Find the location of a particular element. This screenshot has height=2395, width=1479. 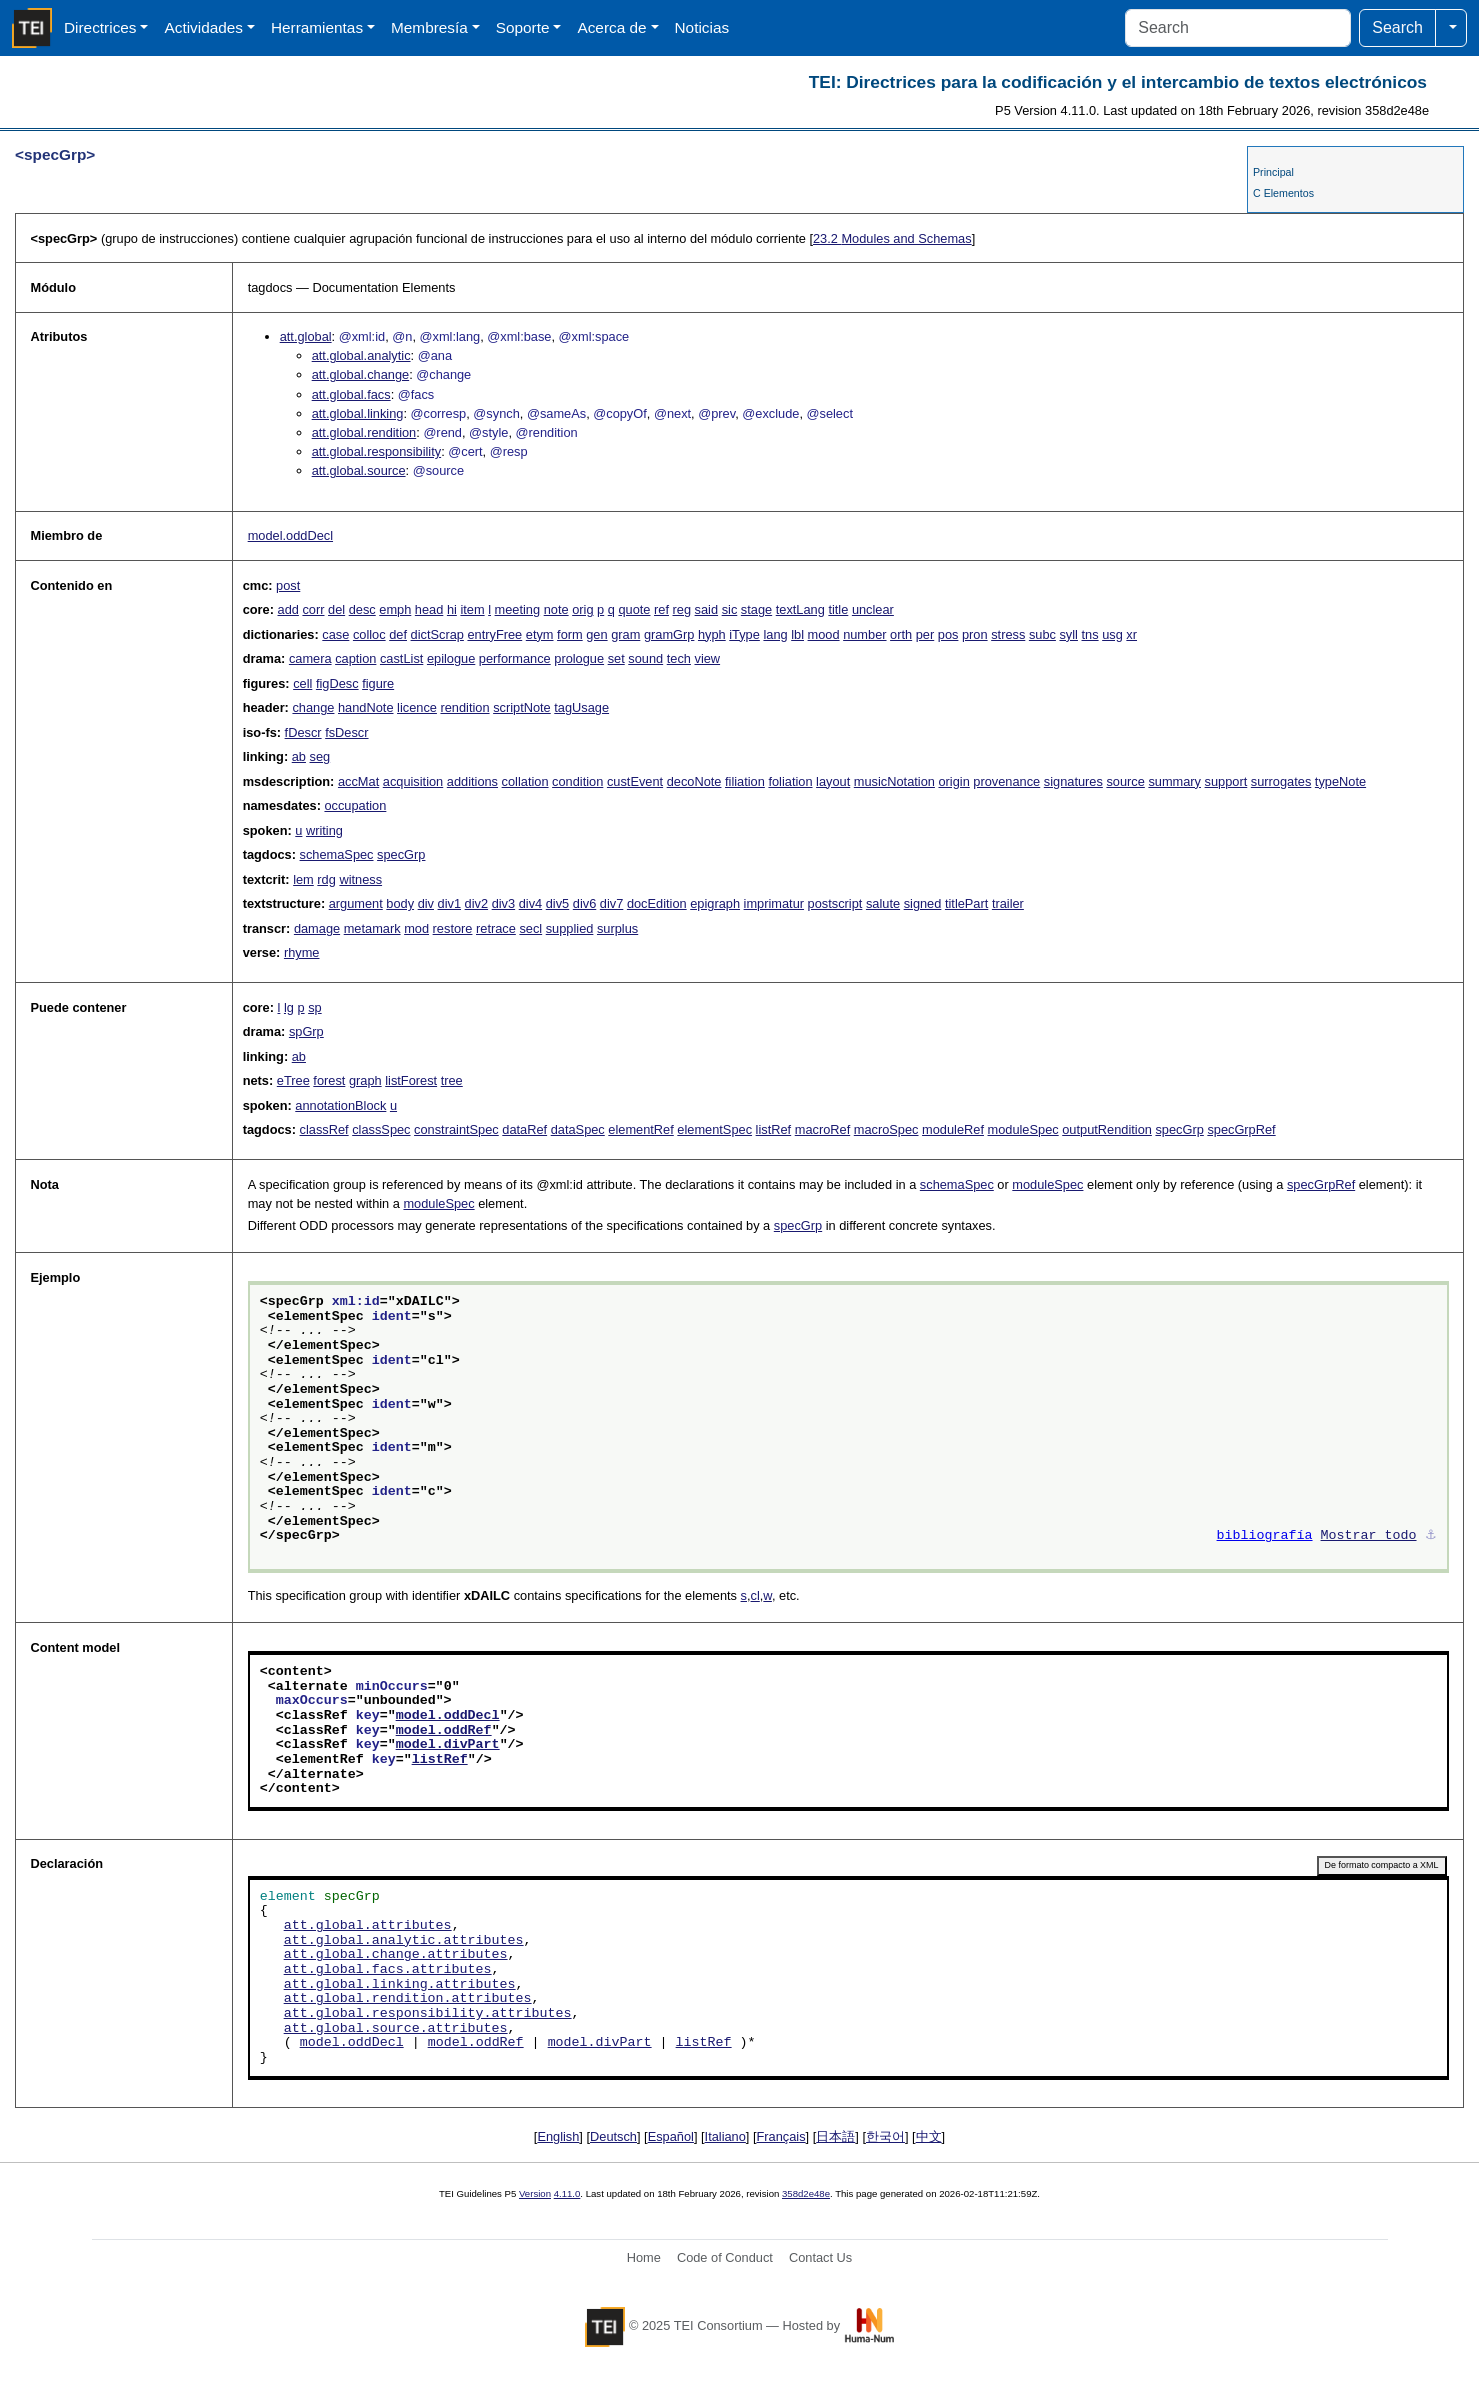

Italiano is located at coordinates (725, 2136).